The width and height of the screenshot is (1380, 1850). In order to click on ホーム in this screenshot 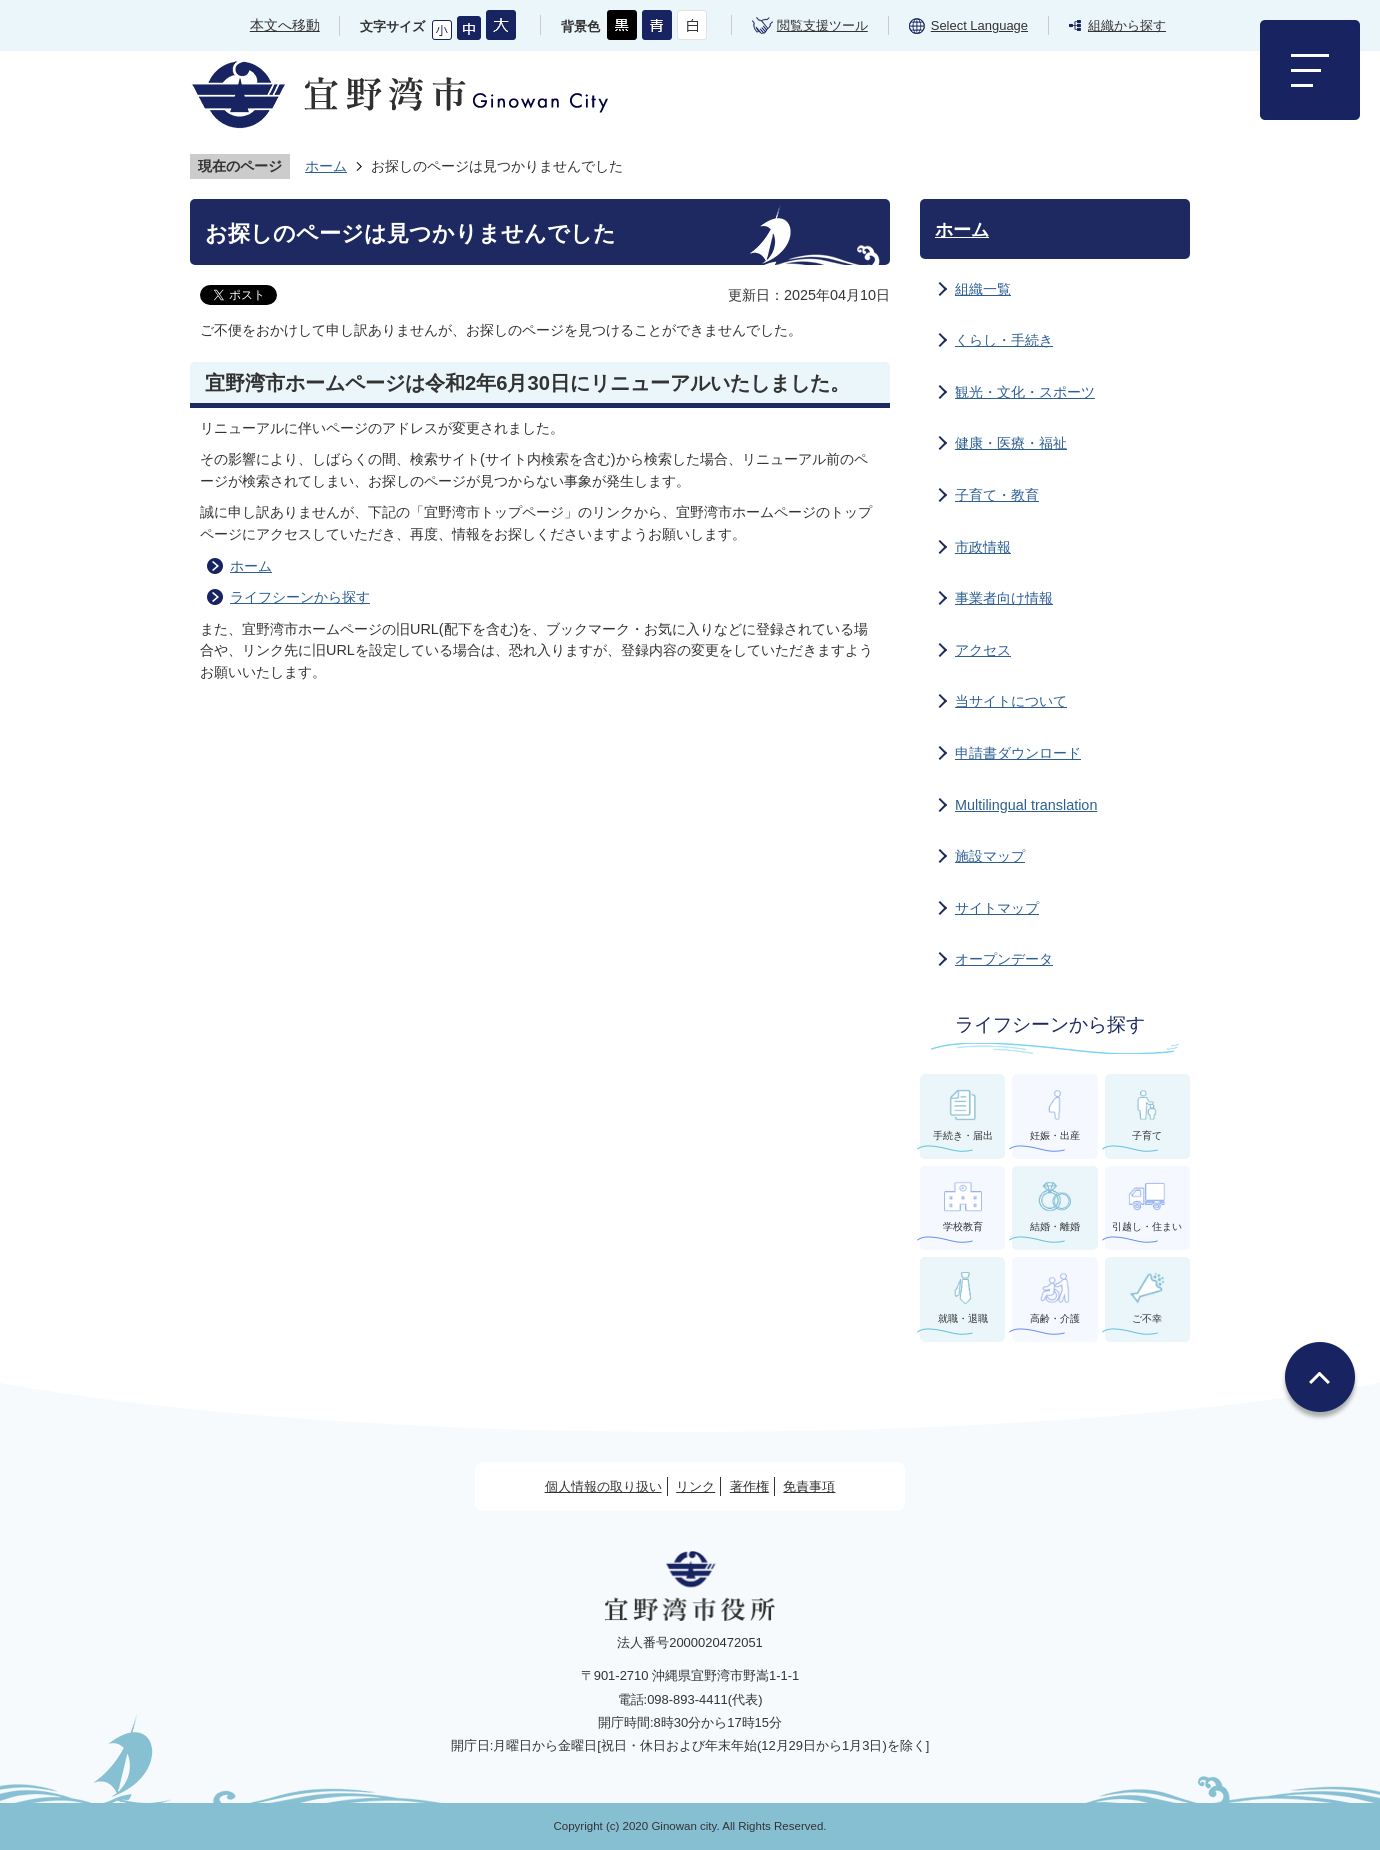, I will do `click(326, 166)`.